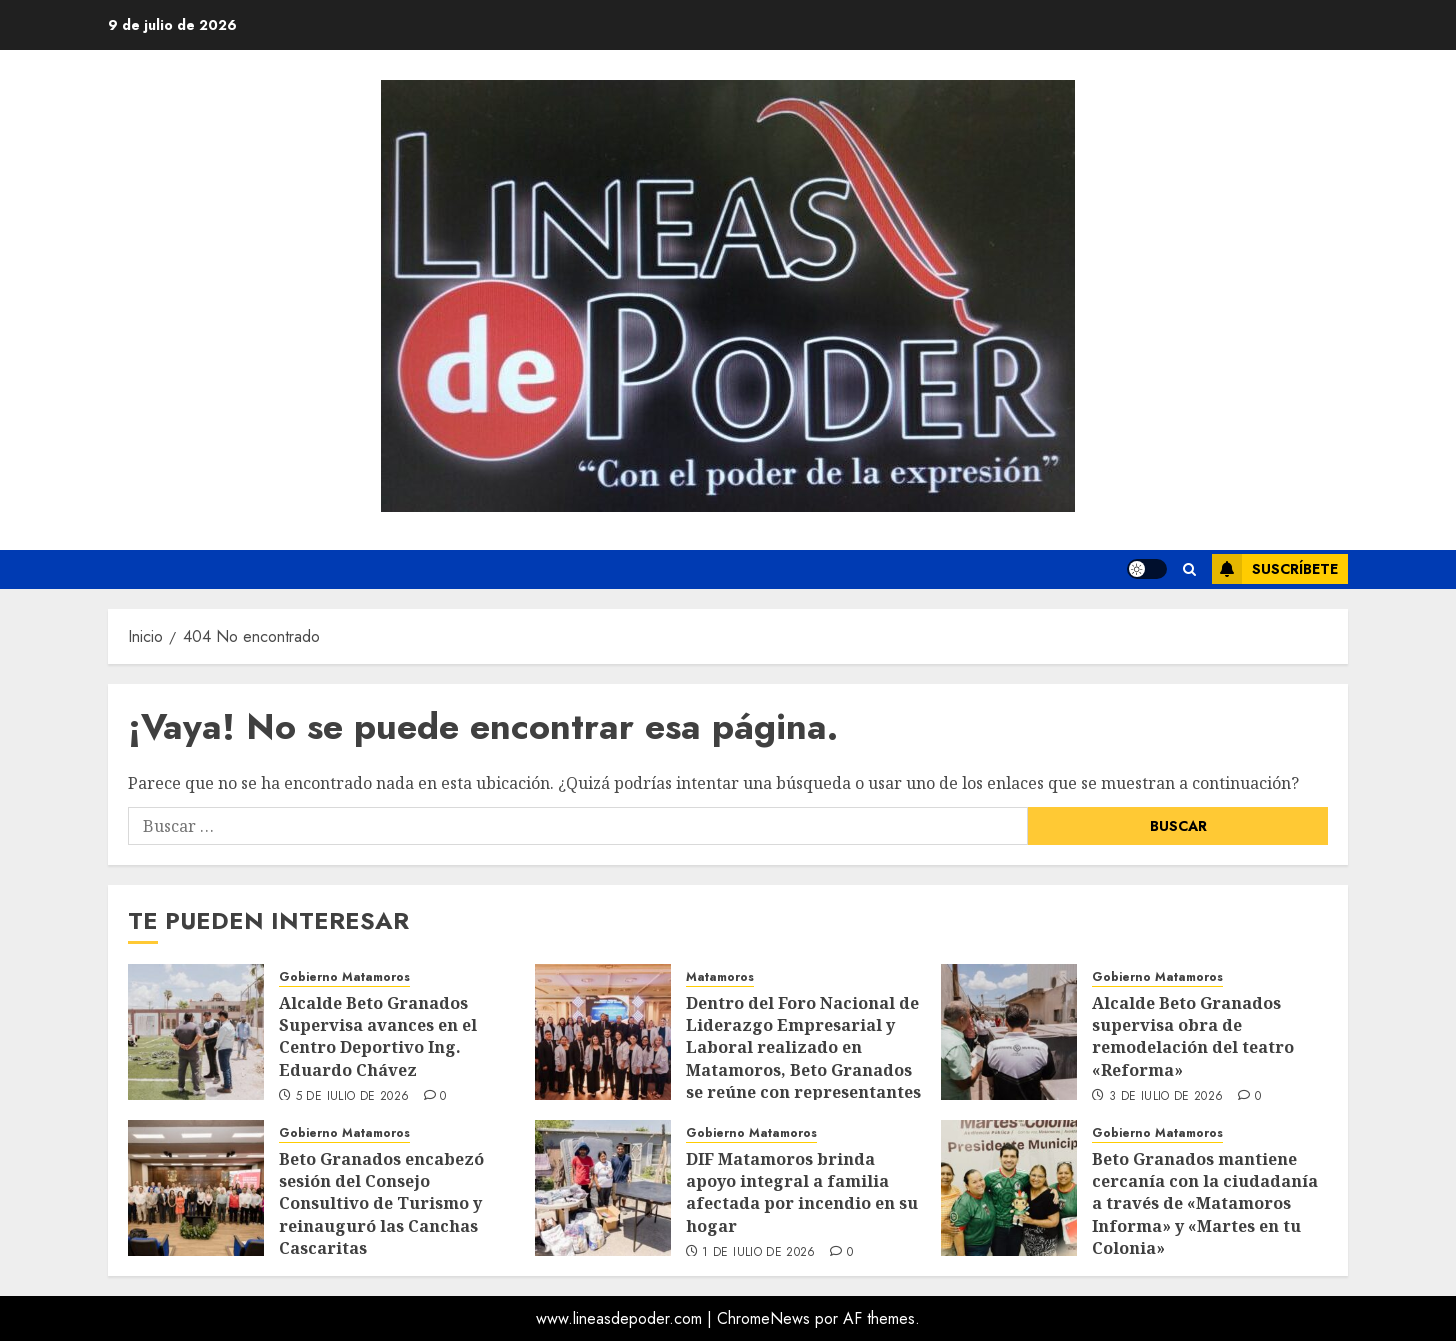 This screenshot has height=1341, width=1456. What do you see at coordinates (1166, 1097) in the screenshot?
I see `3 de julio de 2026` at bounding box center [1166, 1097].